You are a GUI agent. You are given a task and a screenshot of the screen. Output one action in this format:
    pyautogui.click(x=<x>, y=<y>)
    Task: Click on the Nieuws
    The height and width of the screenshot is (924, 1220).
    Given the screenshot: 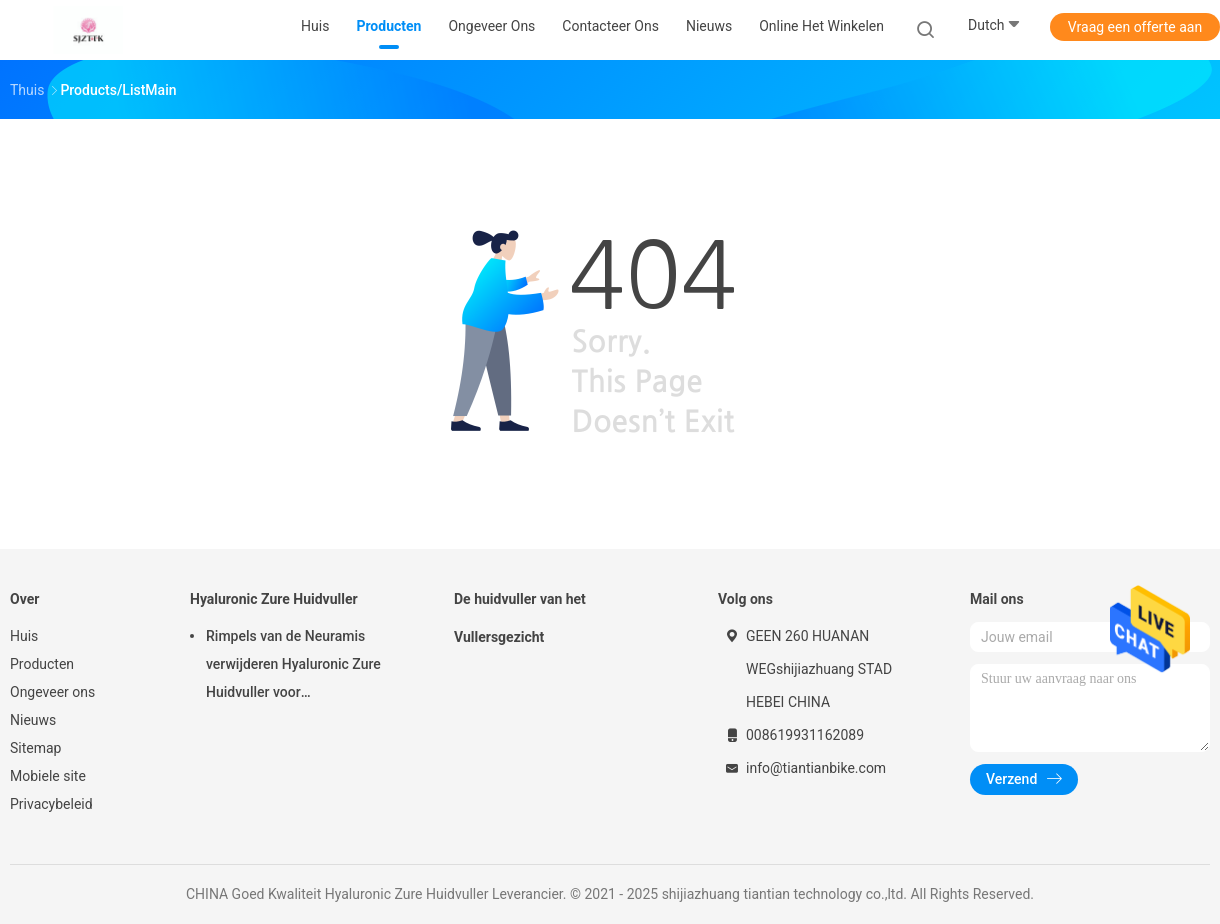 What is the action you would take?
    pyautogui.click(x=33, y=720)
    